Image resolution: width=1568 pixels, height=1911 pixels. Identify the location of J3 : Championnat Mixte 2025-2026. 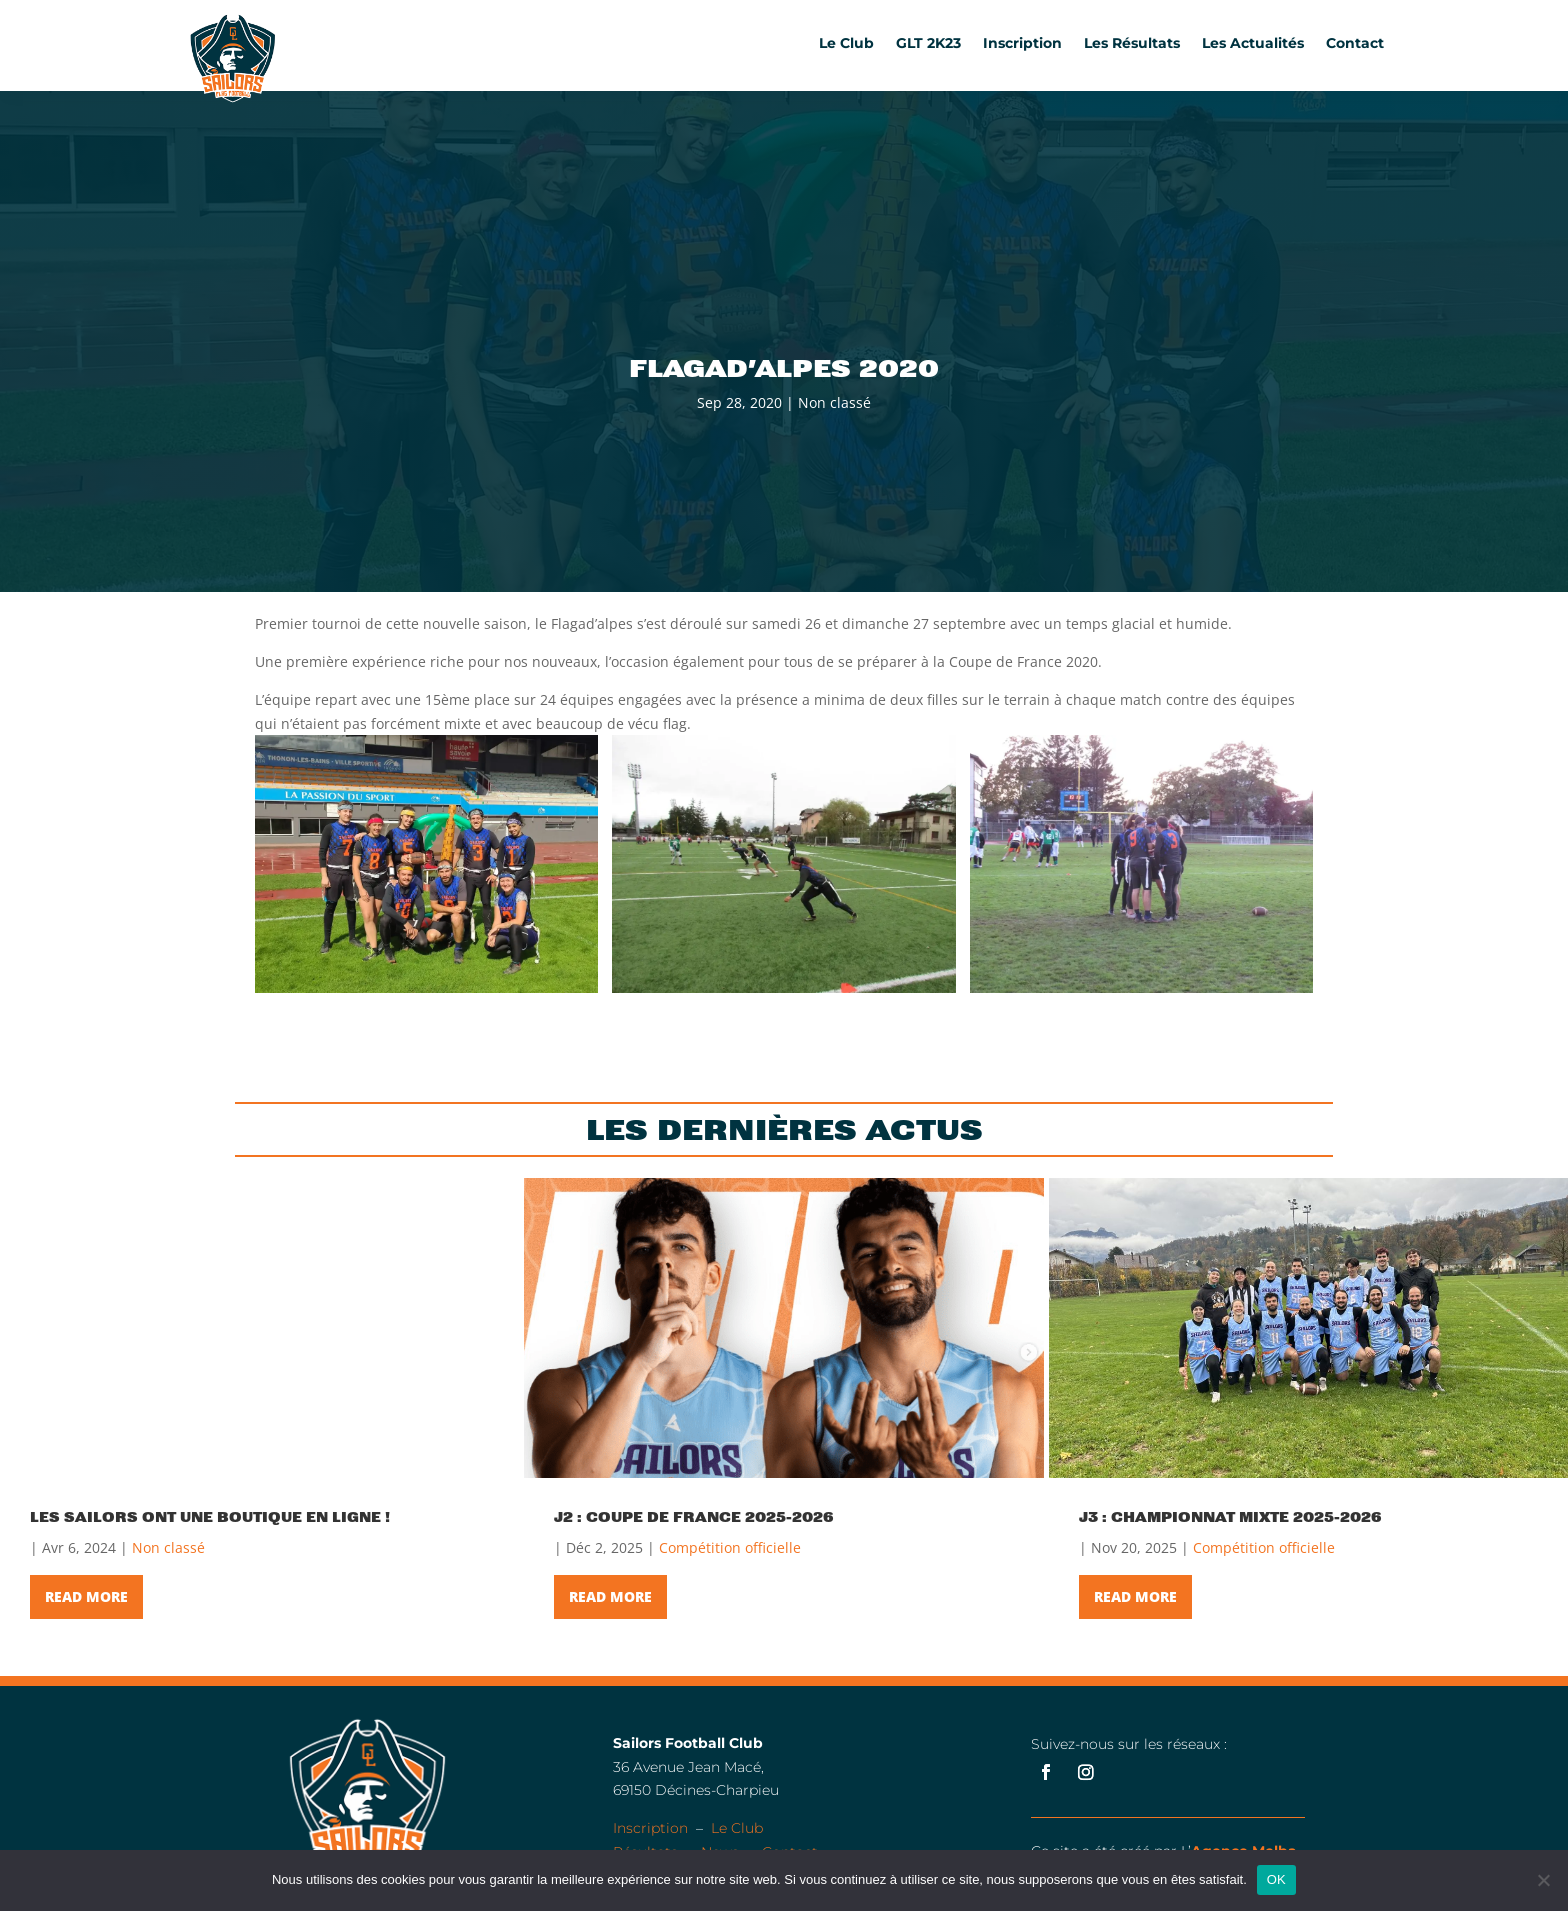
(1230, 1517).